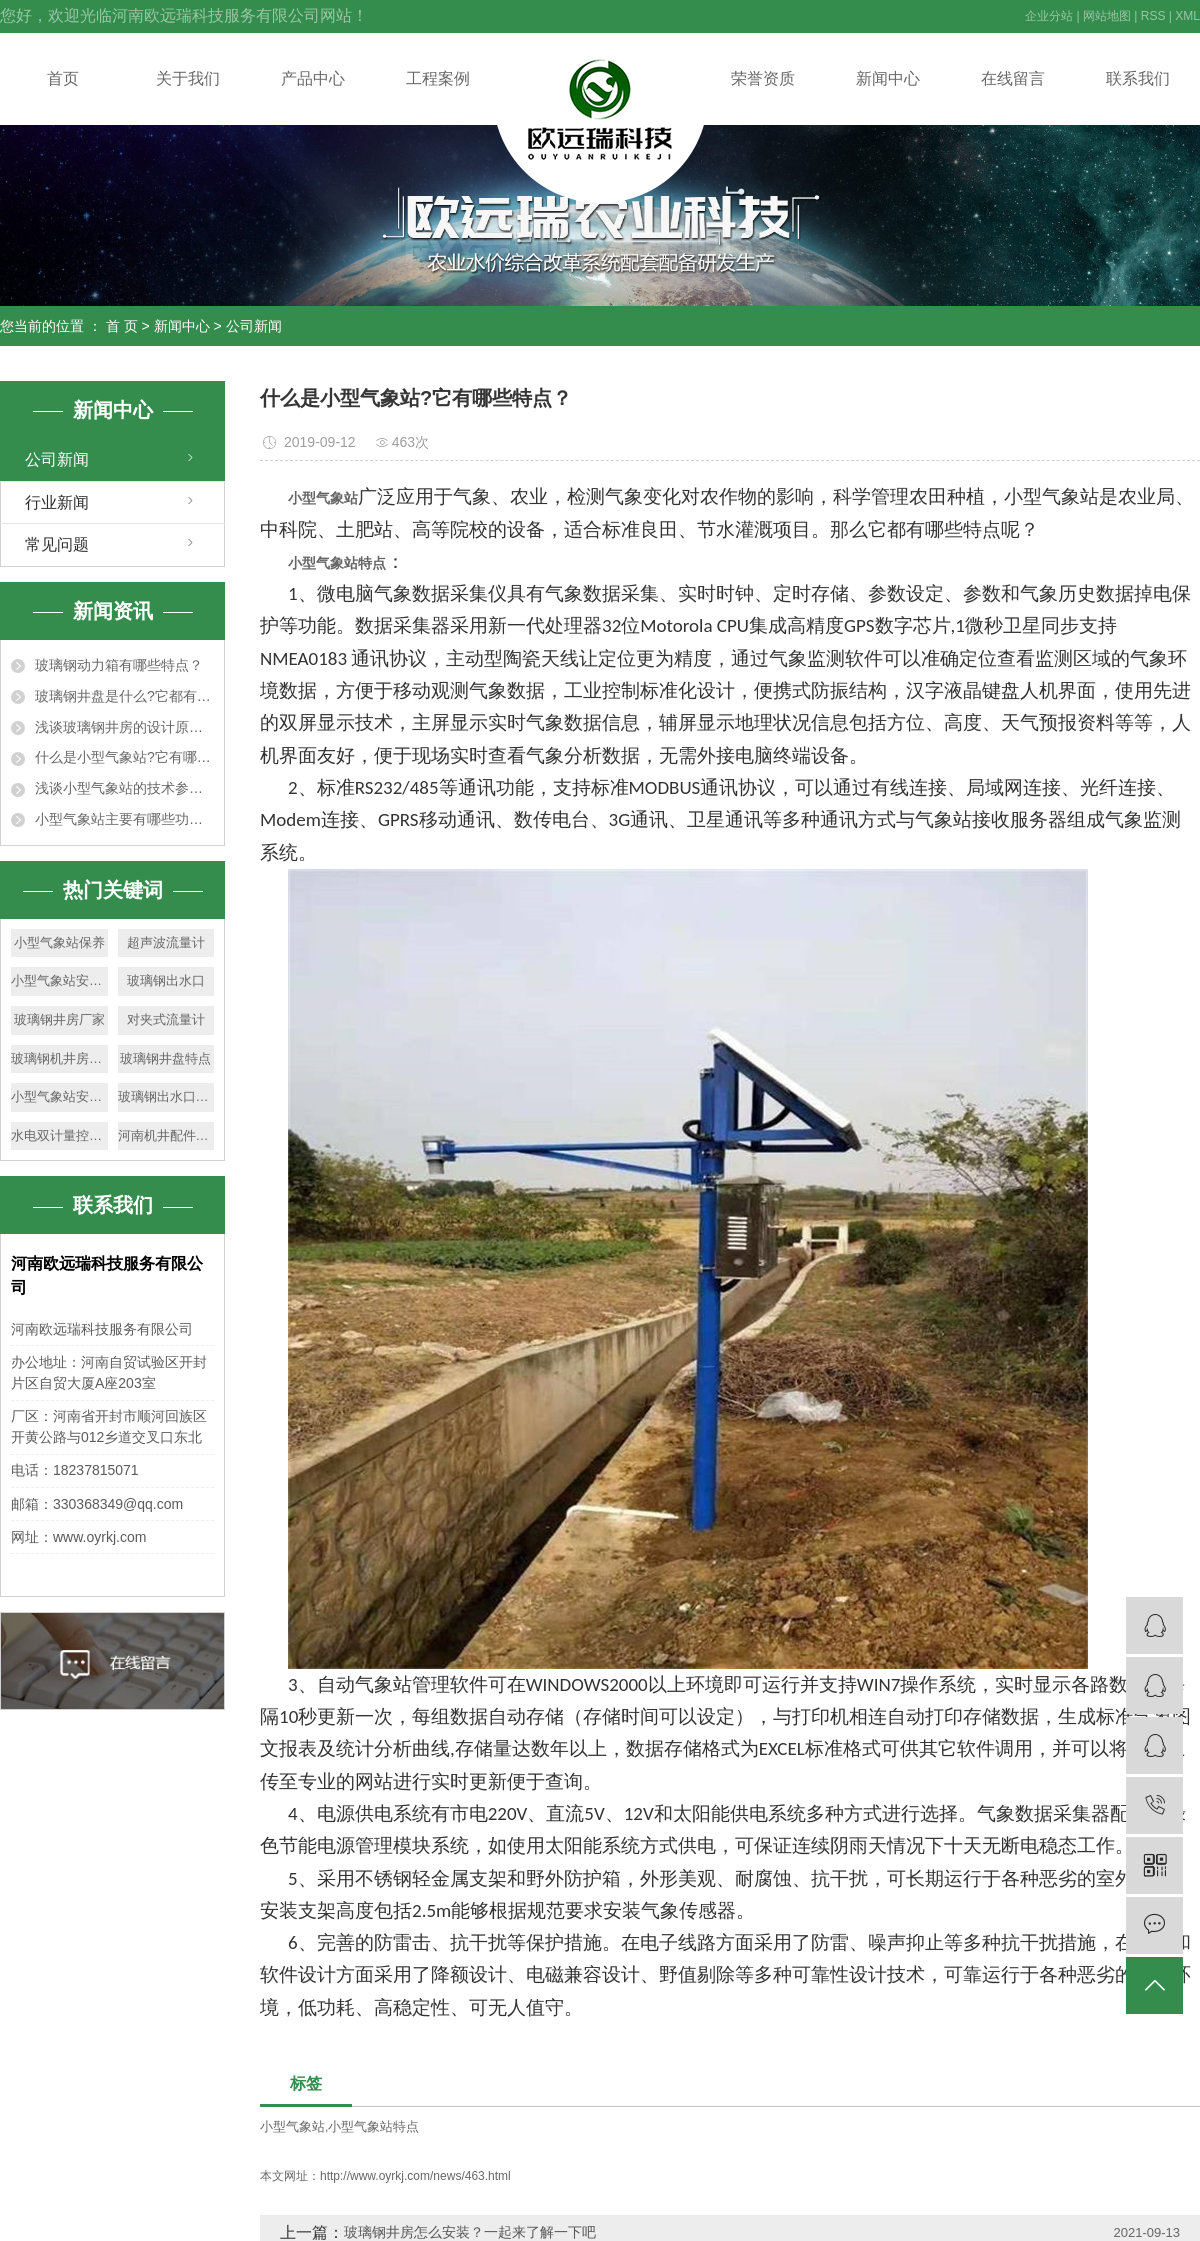 This screenshot has height=2241, width=1200. What do you see at coordinates (254, 326) in the screenshot?
I see `公司新闻` at bounding box center [254, 326].